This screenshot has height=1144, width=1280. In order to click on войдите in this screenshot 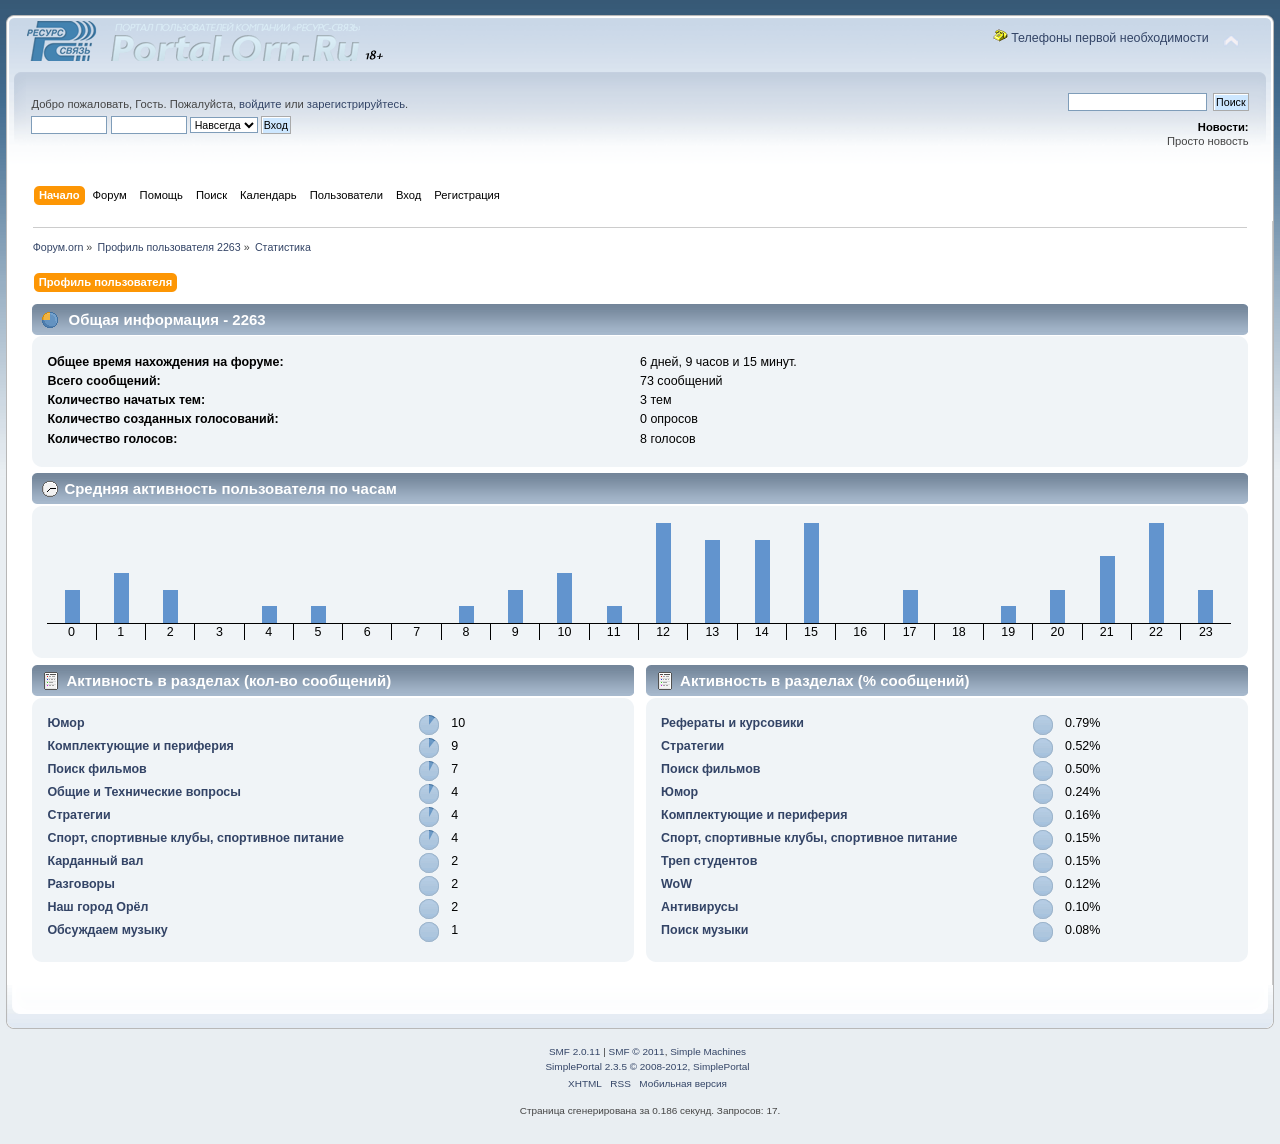, I will do `click(260, 104)`.